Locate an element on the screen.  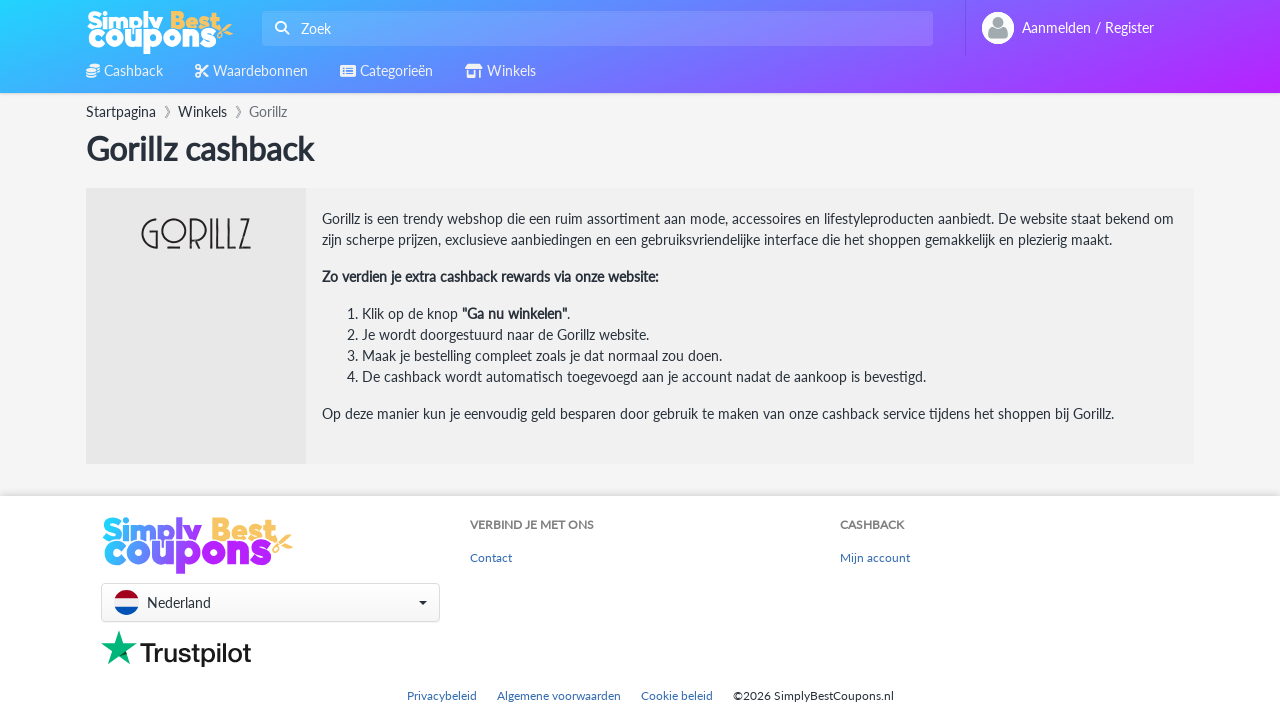
Contact is located at coordinates (491, 557).